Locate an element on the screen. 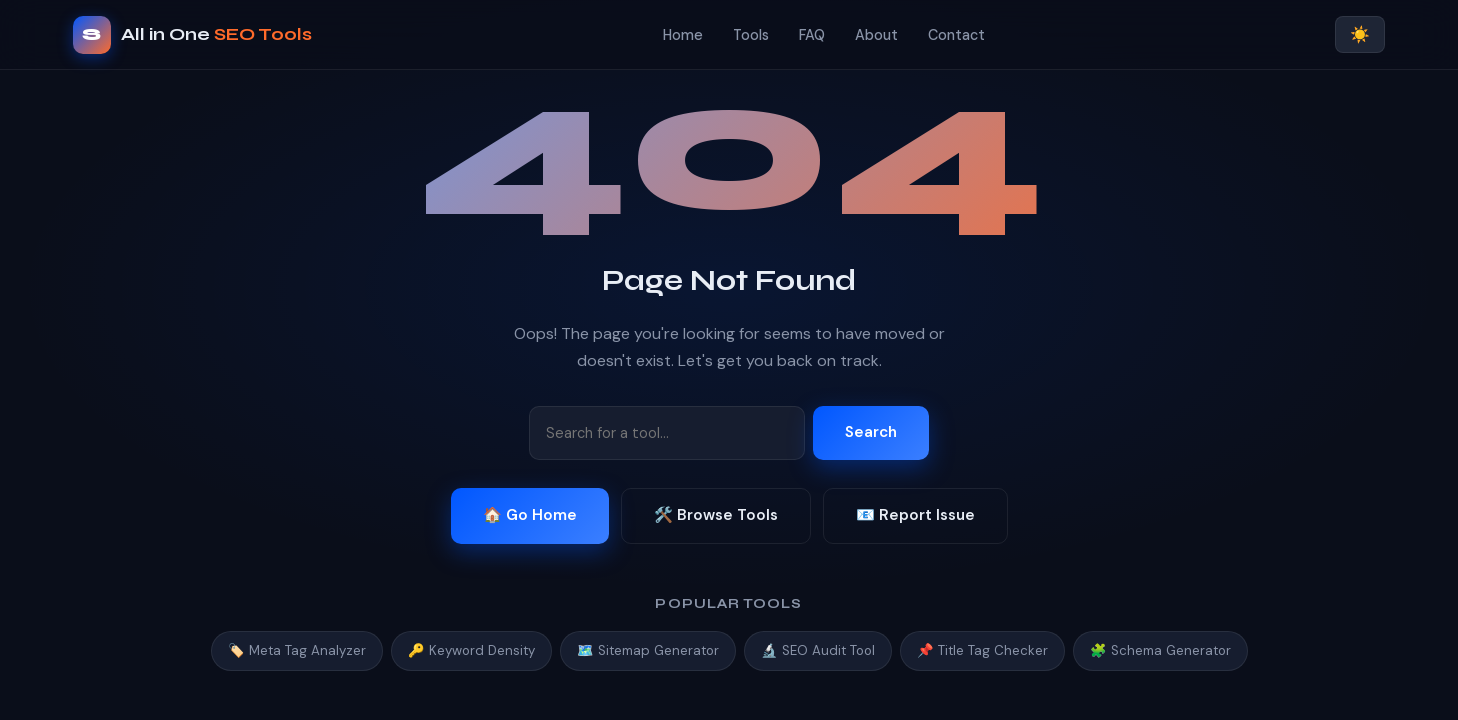  🔬 SEO Audit Tool is located at coordinates (818, 650).